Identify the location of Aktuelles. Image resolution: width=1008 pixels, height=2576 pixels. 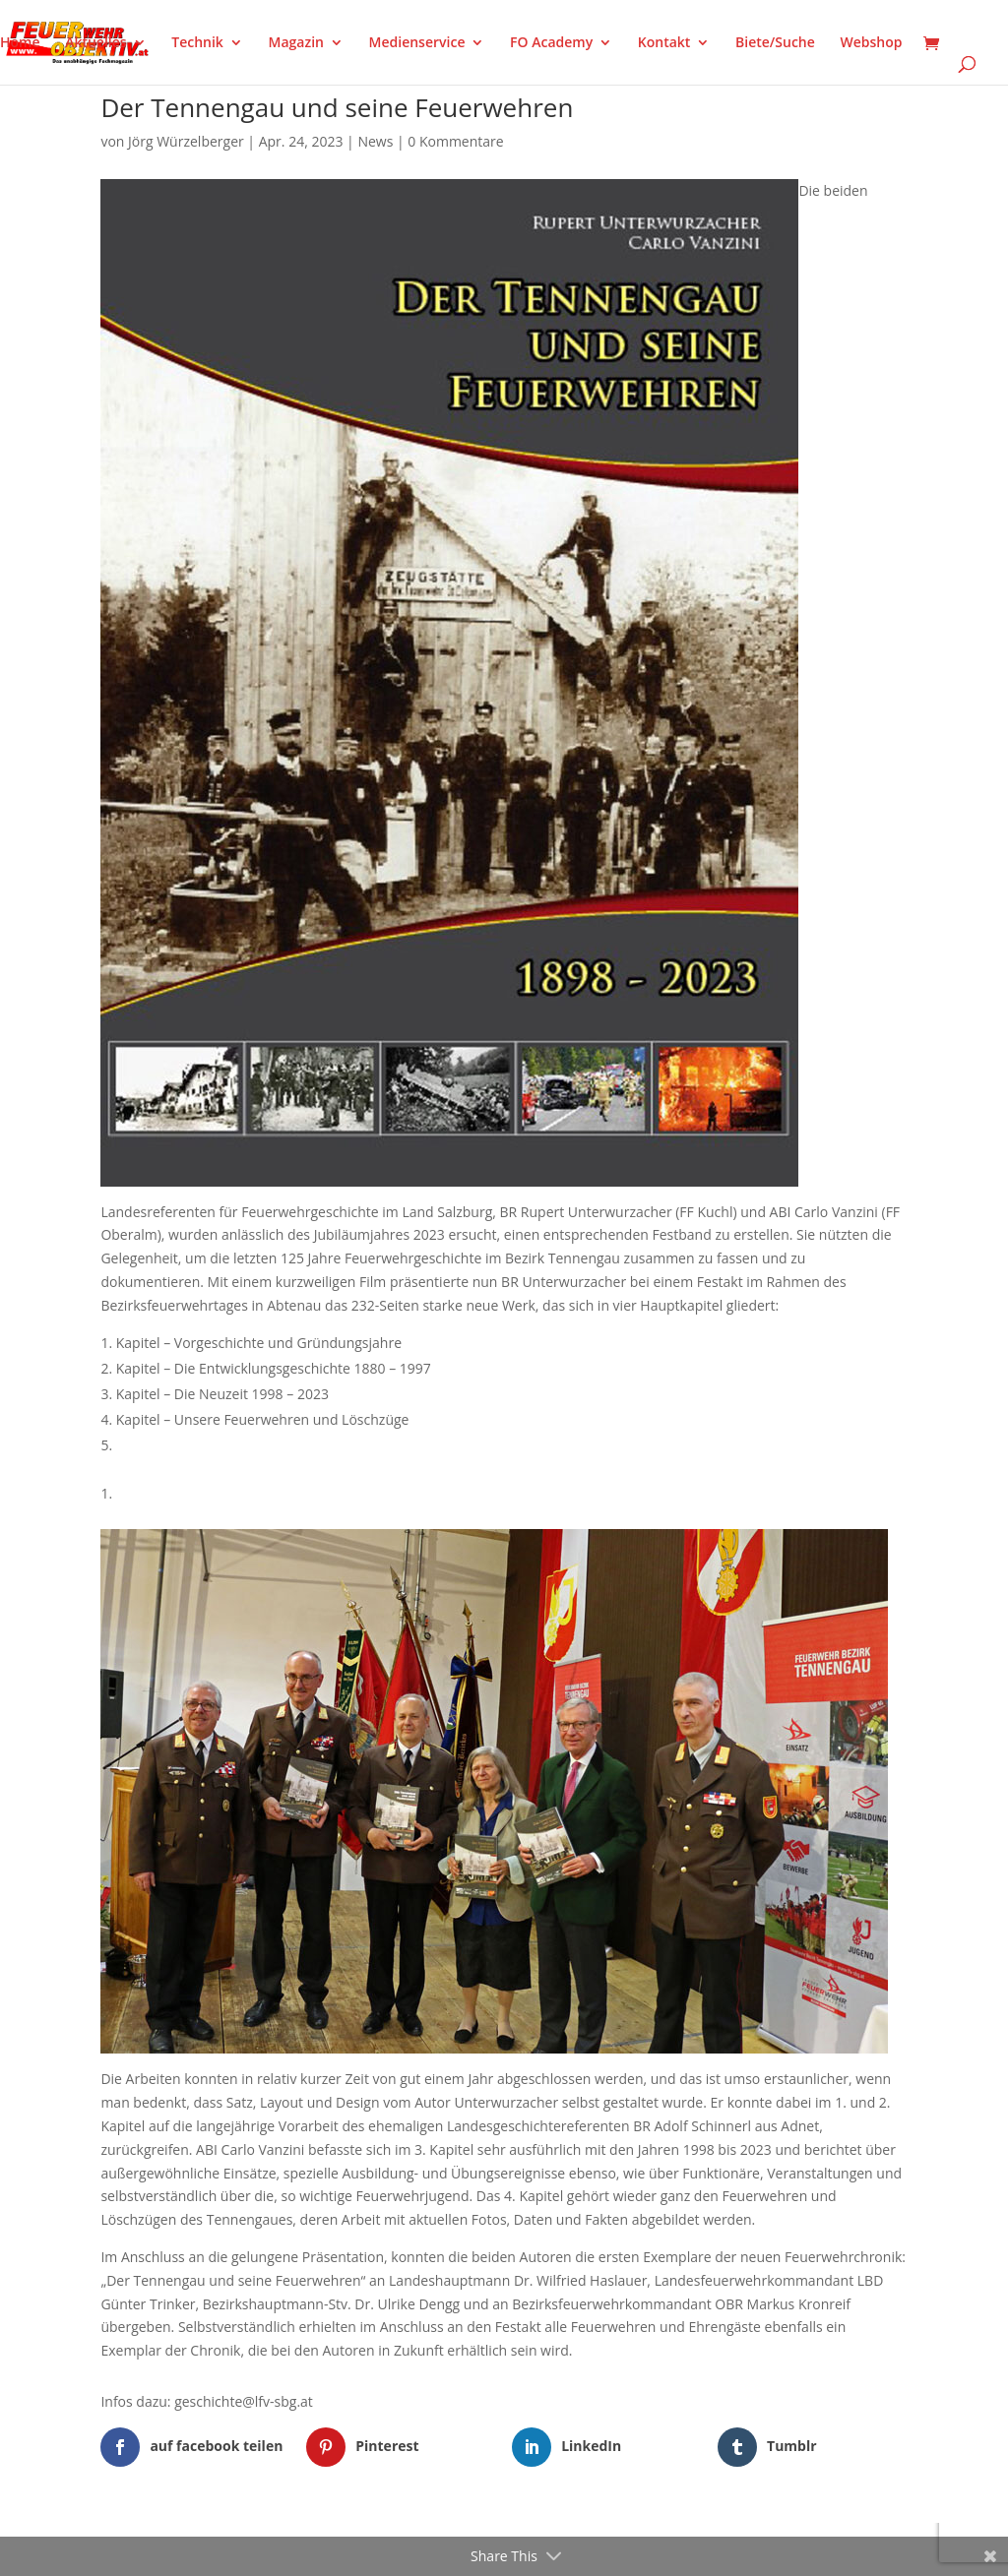
(95, 43).